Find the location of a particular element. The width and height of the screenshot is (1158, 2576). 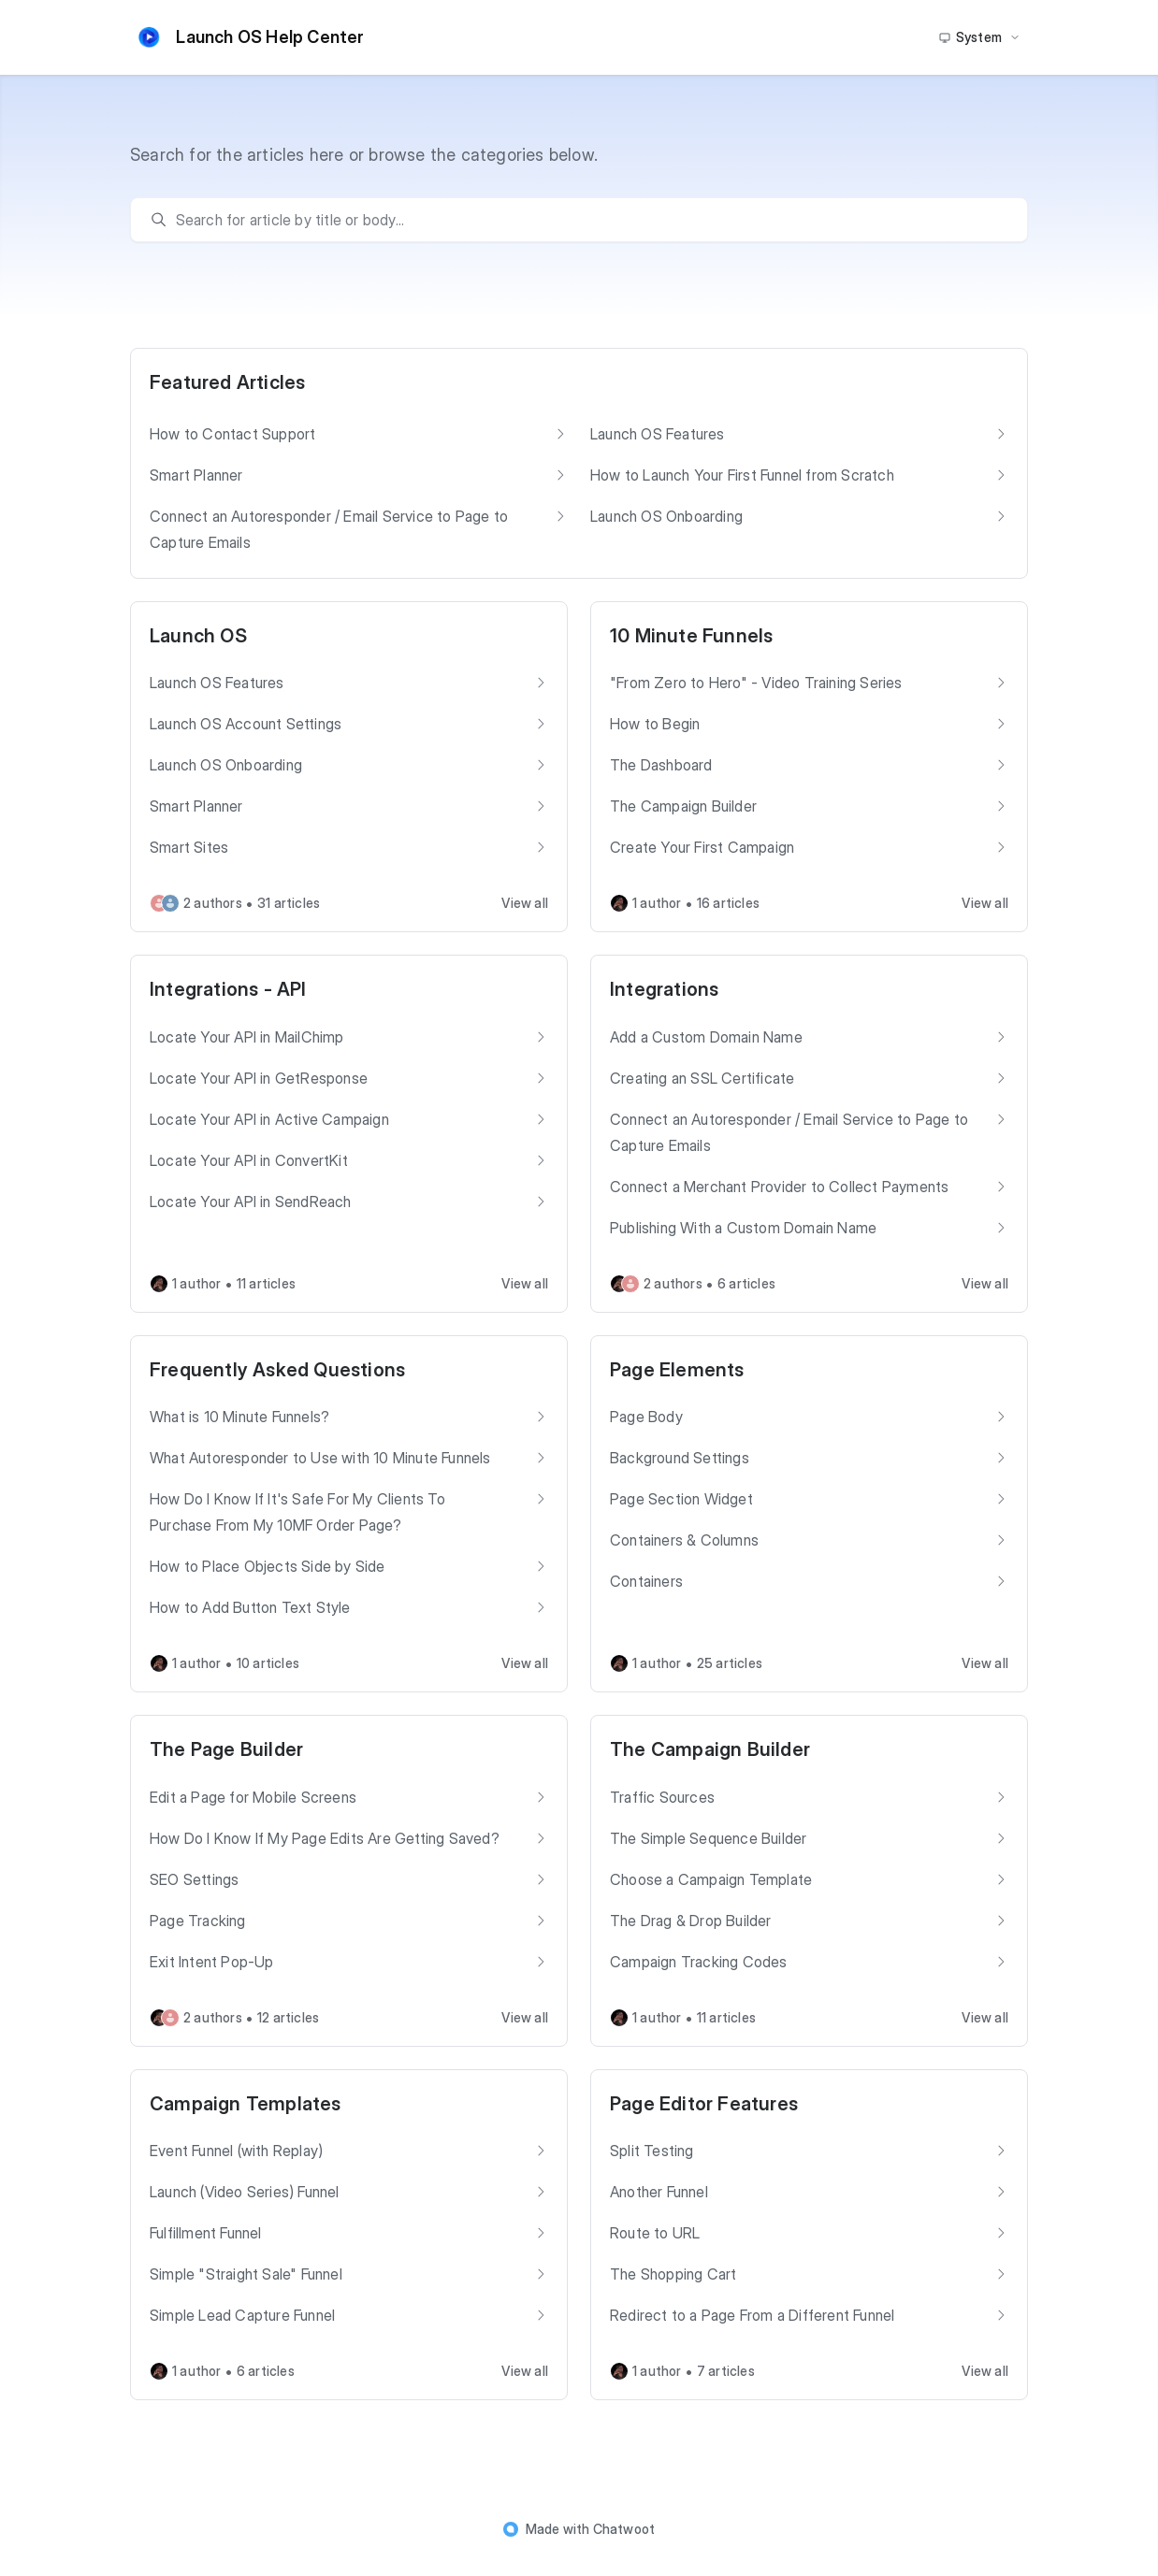

Launch OS is located at coordinates (198, 636).